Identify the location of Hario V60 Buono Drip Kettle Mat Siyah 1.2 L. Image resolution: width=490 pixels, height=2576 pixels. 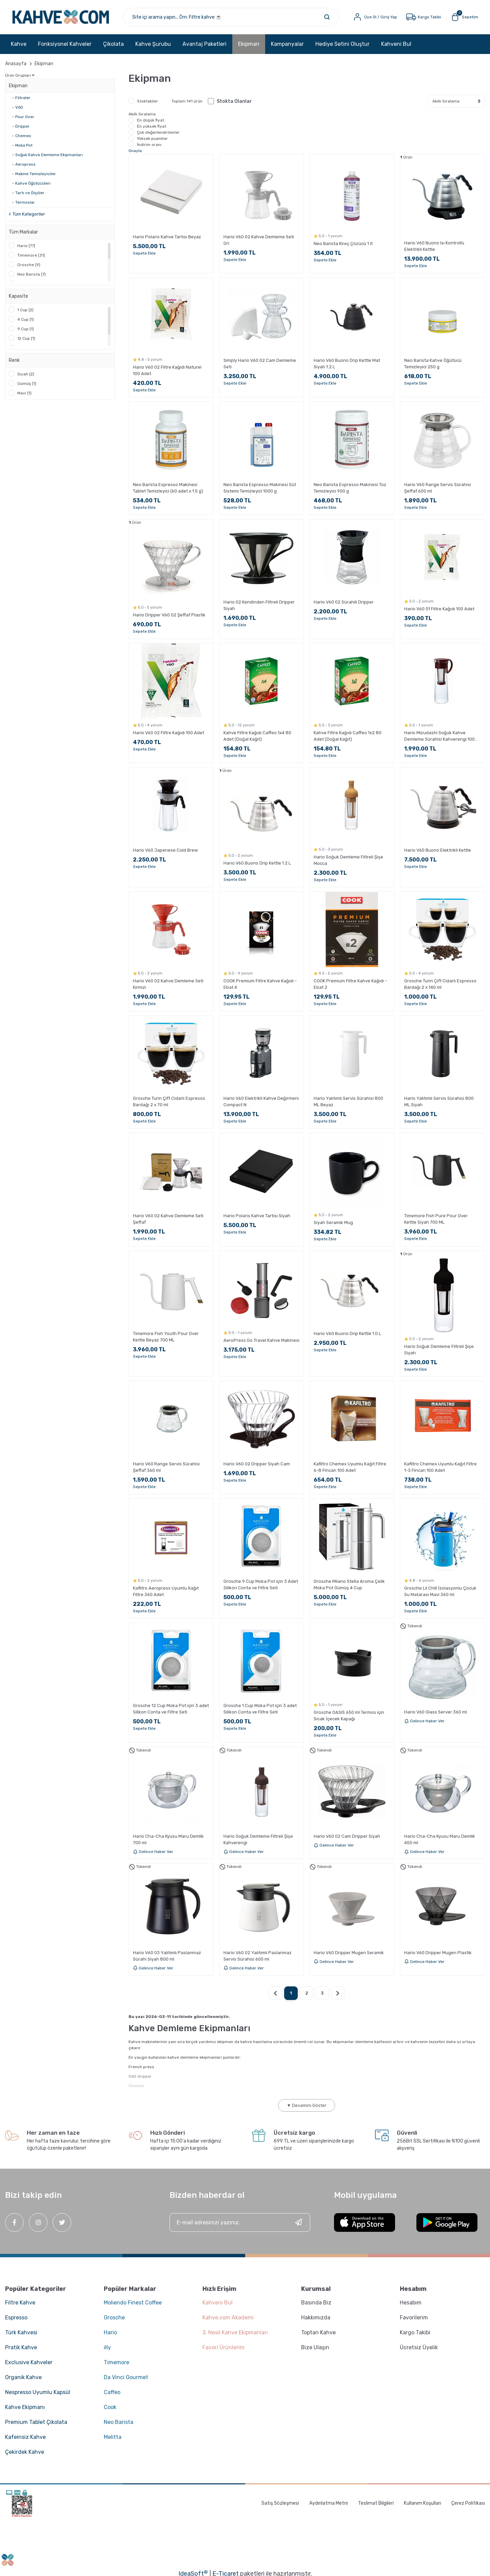
(347, 363).